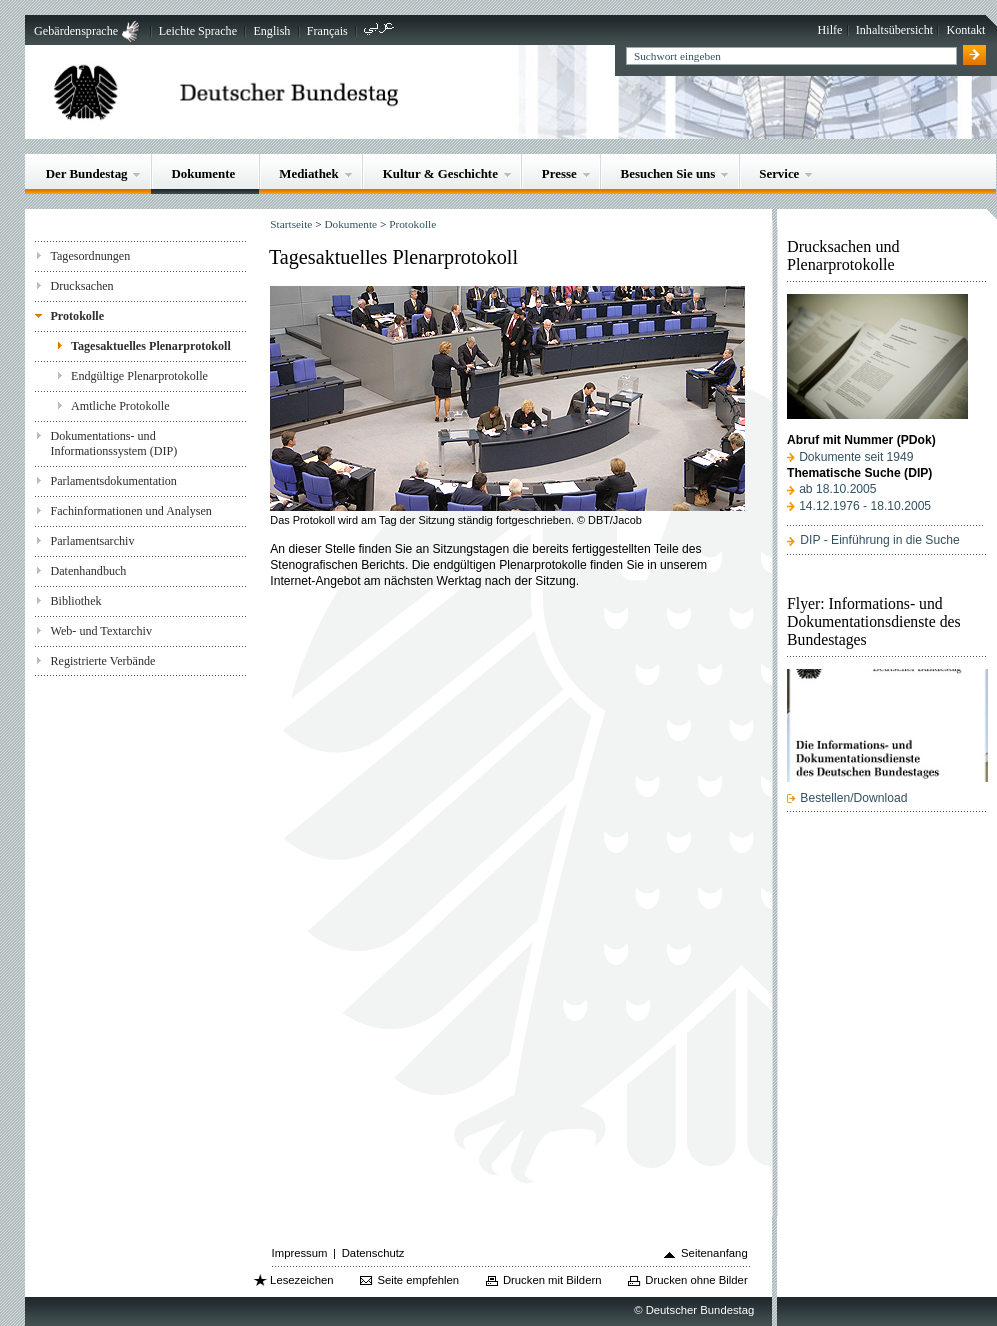  I want to click on Dokumente seit 1949, so click(856, 457).